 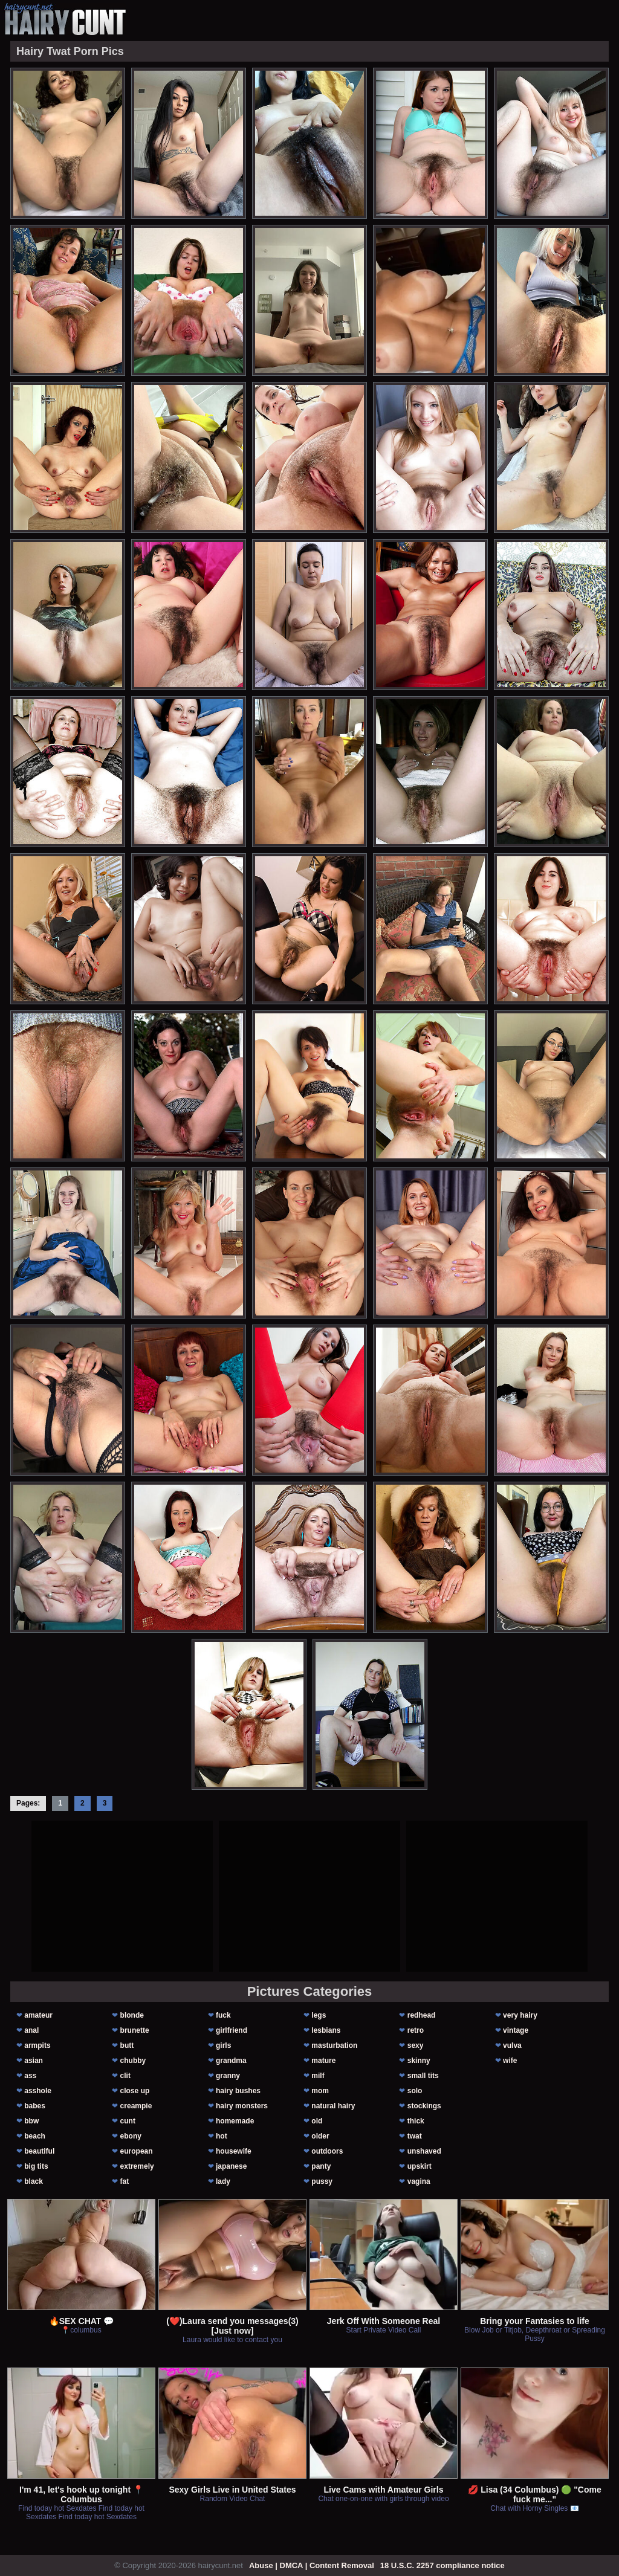 What do you see at coordinates (238, 2091) in the screenshot?
I see `hairy bushes` at bounding box center [238, 2091].